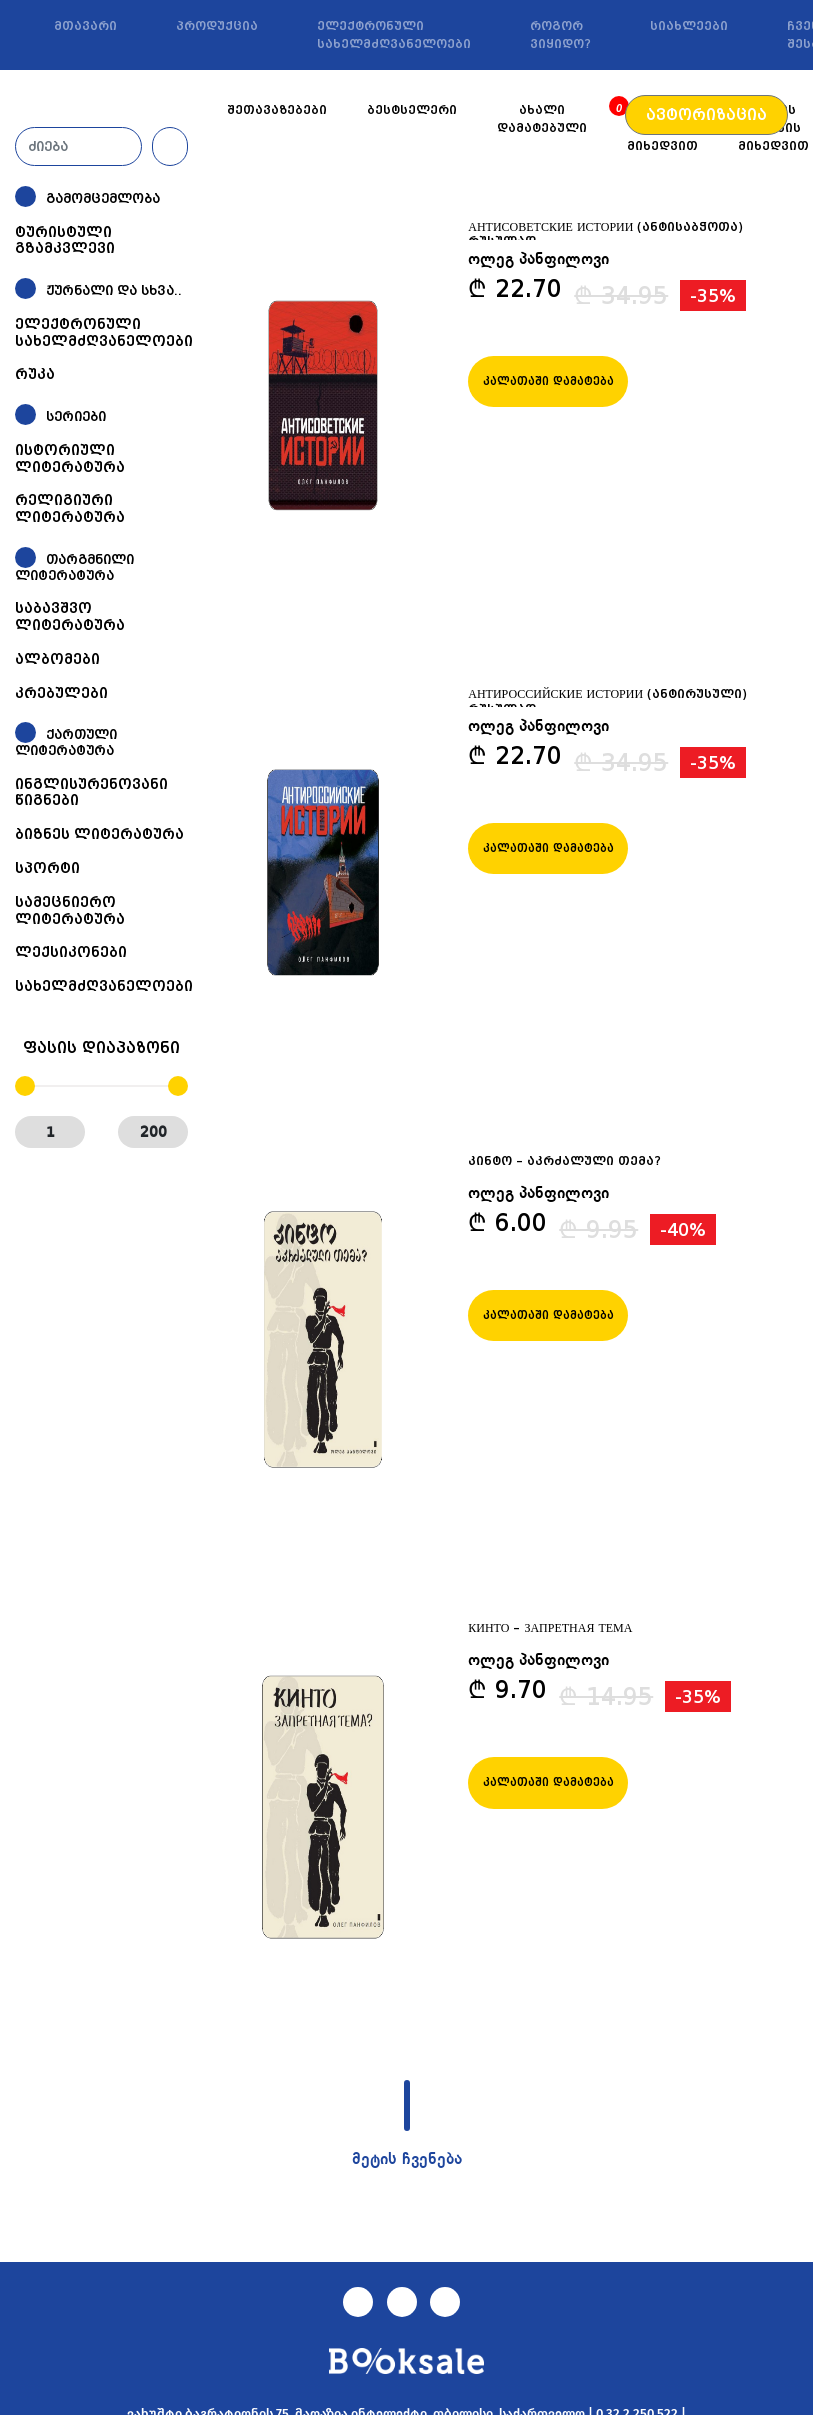 The width and height of the screenshot is (813, 2415). Describe the element at coordinates (35, 374) in the screenshot. I see `რუკა` at that location.